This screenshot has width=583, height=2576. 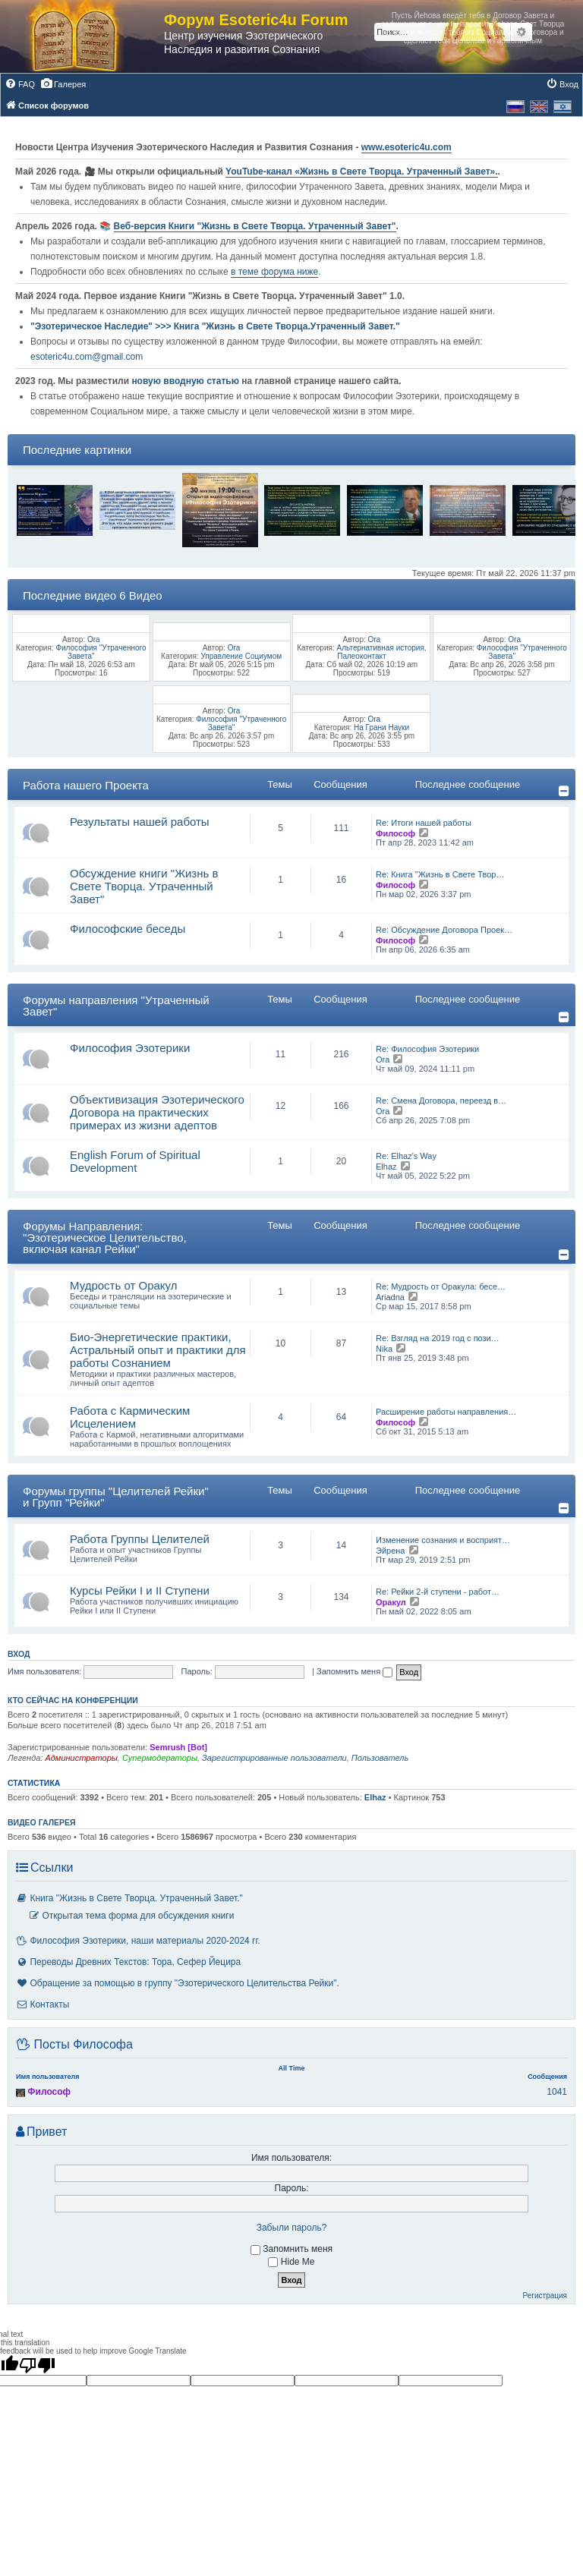 I want to click on Работа нашего Проекта, so click(x=86, y=785).